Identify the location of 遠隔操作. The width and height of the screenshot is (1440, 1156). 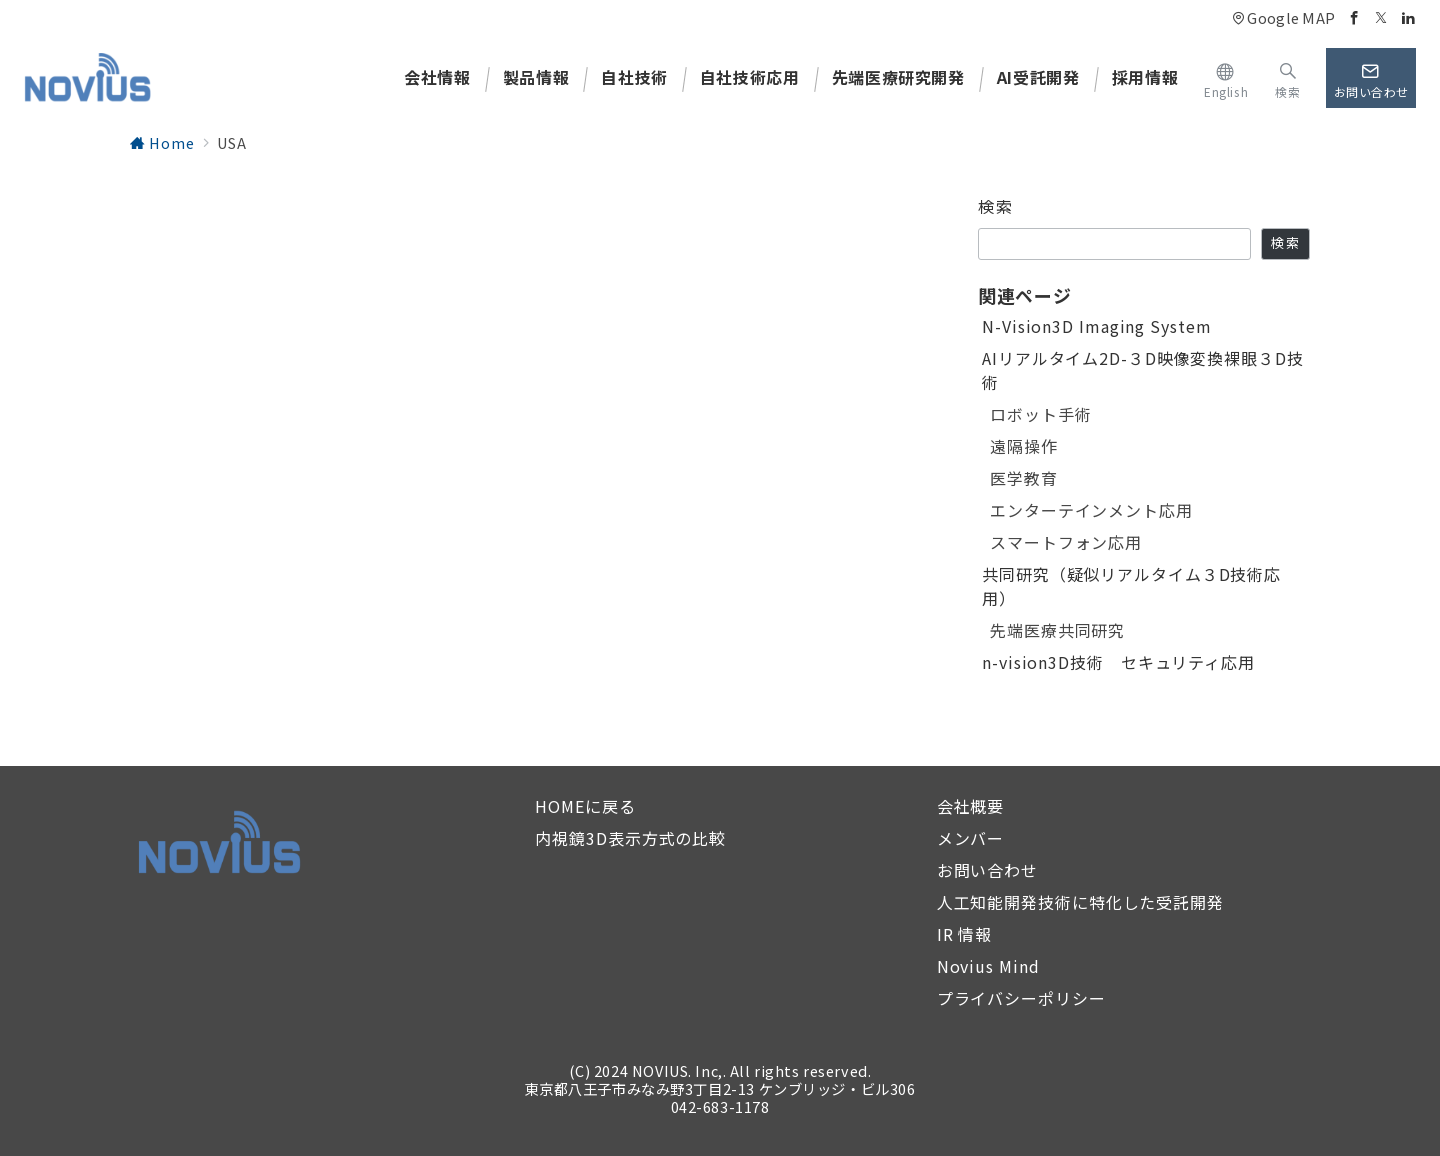
(1024, 446).